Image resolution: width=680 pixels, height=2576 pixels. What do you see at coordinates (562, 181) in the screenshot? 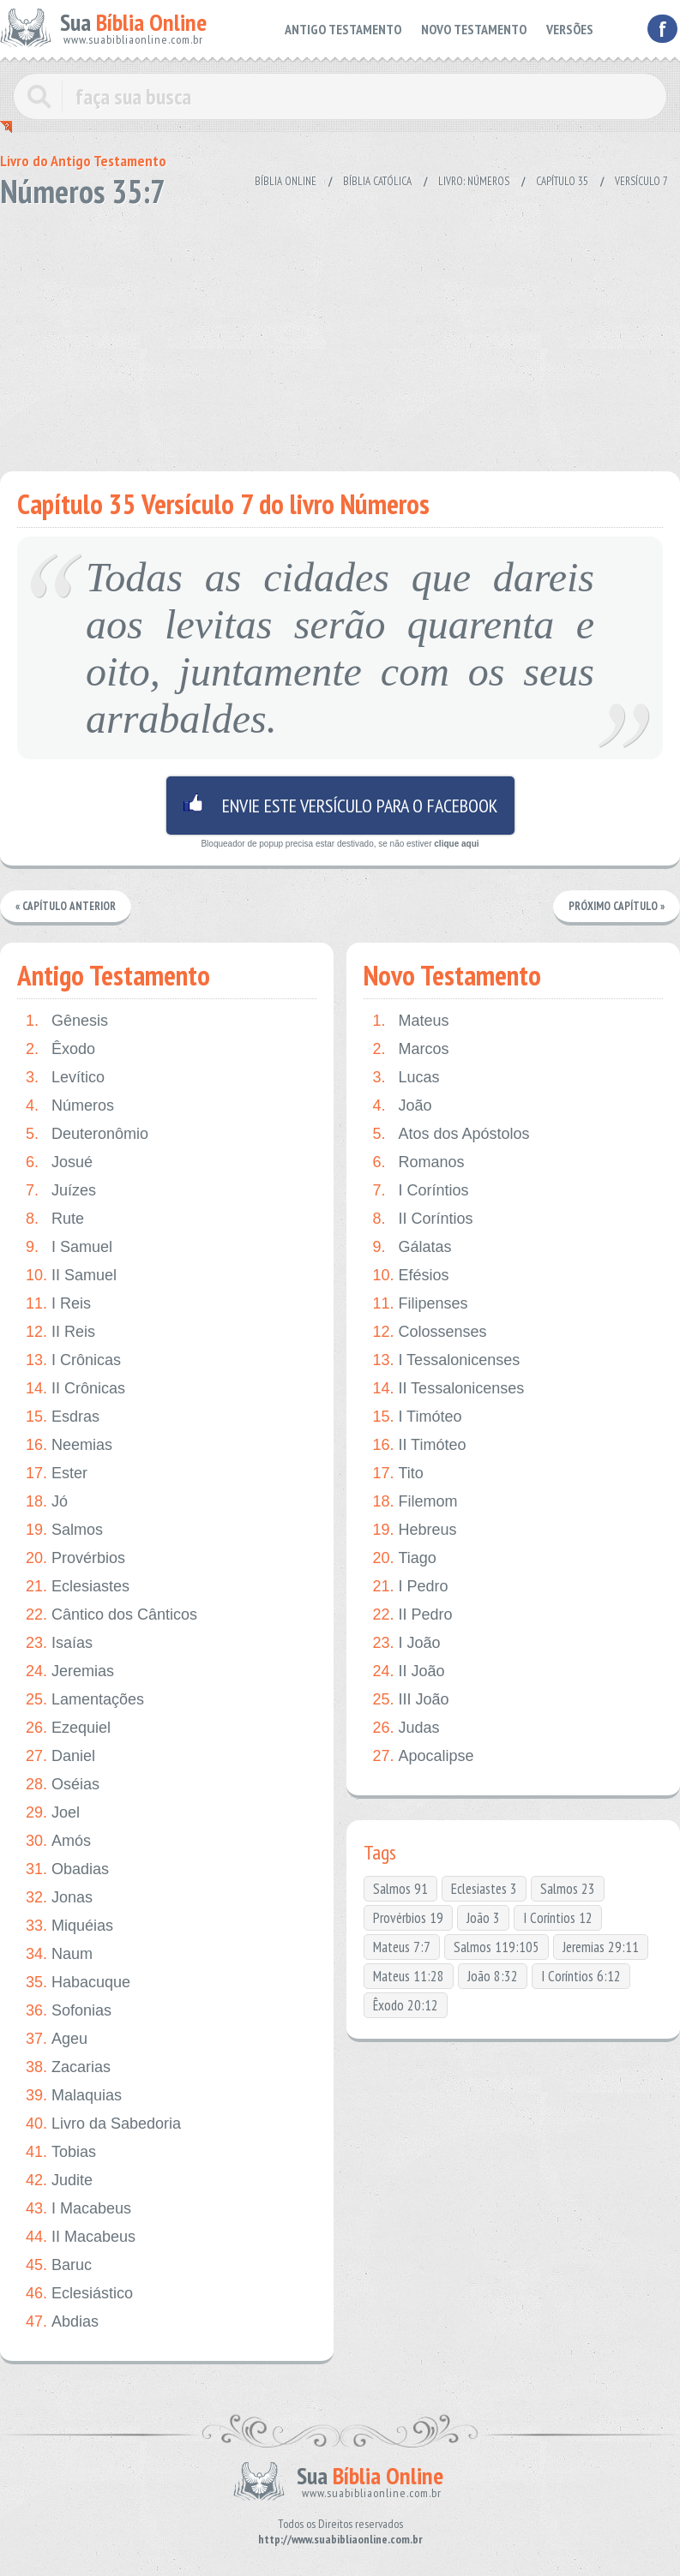
I see `Capítulo 35` at bounding box center [562, 181].